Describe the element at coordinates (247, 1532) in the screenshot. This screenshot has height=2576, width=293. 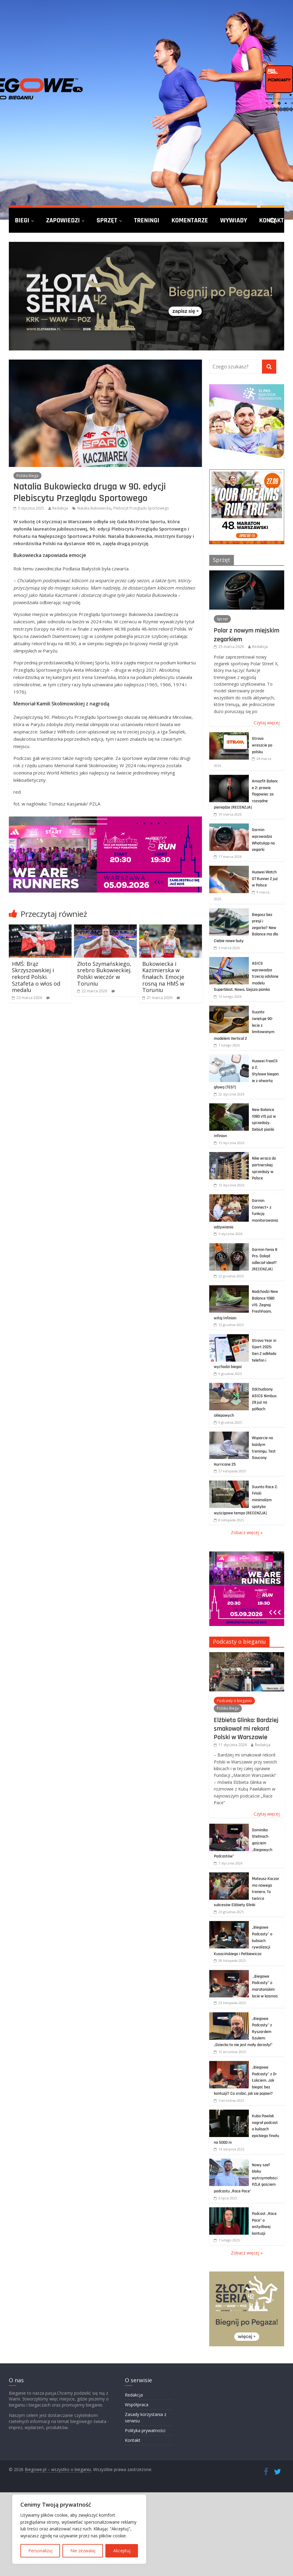
I see `Zobacz więcej »` at that location.